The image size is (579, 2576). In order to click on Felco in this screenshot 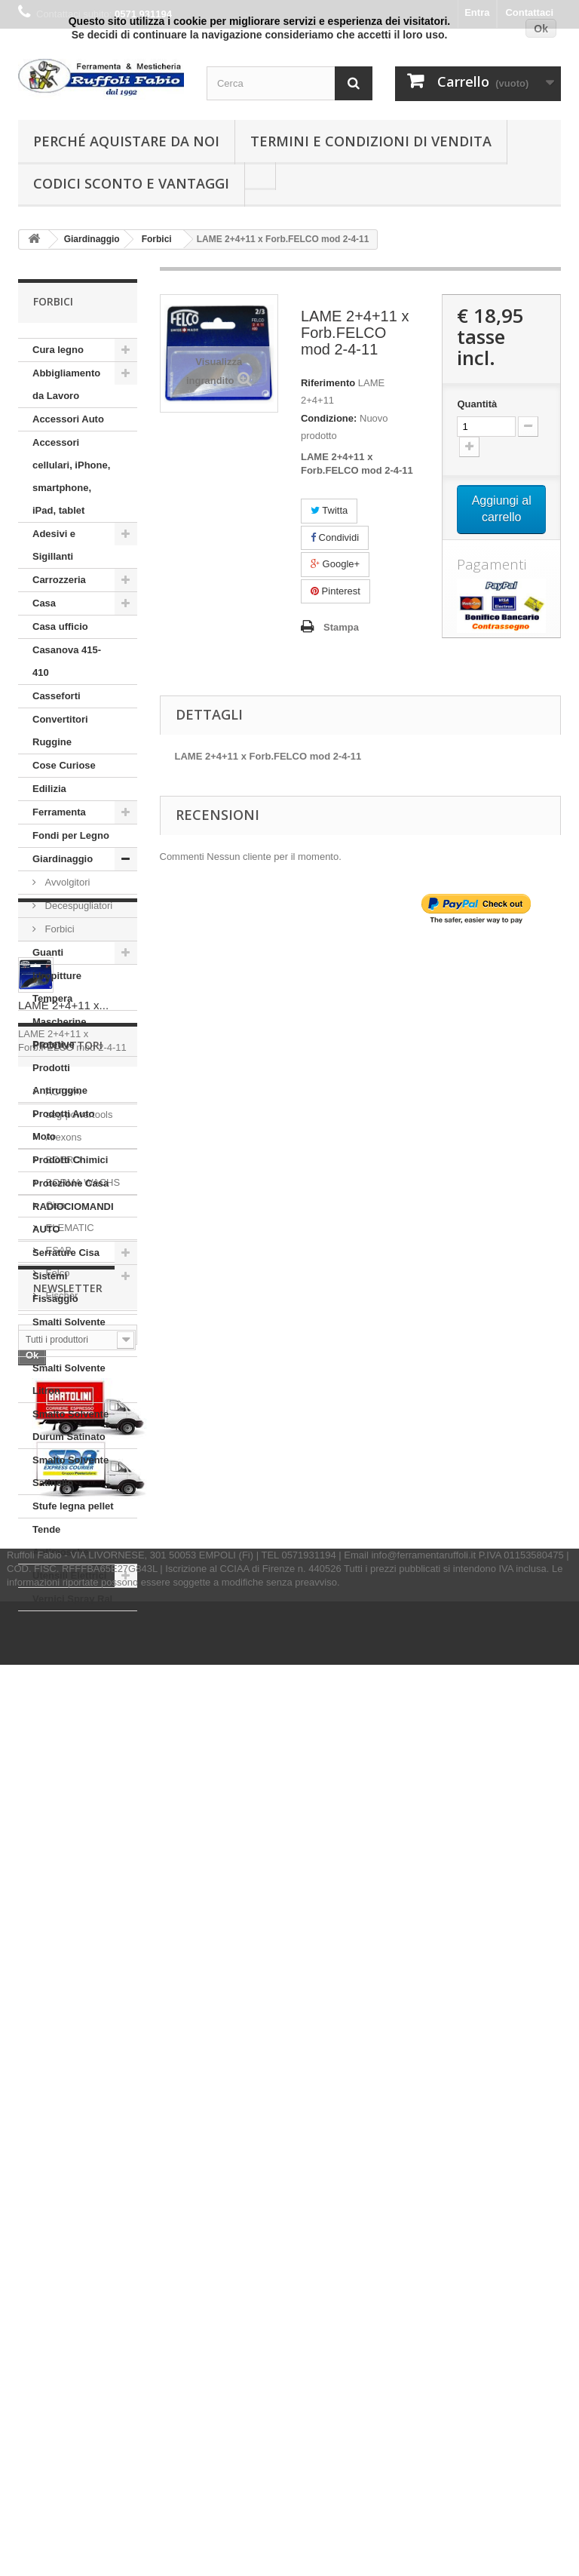, I will do `click(56, 2067)`.